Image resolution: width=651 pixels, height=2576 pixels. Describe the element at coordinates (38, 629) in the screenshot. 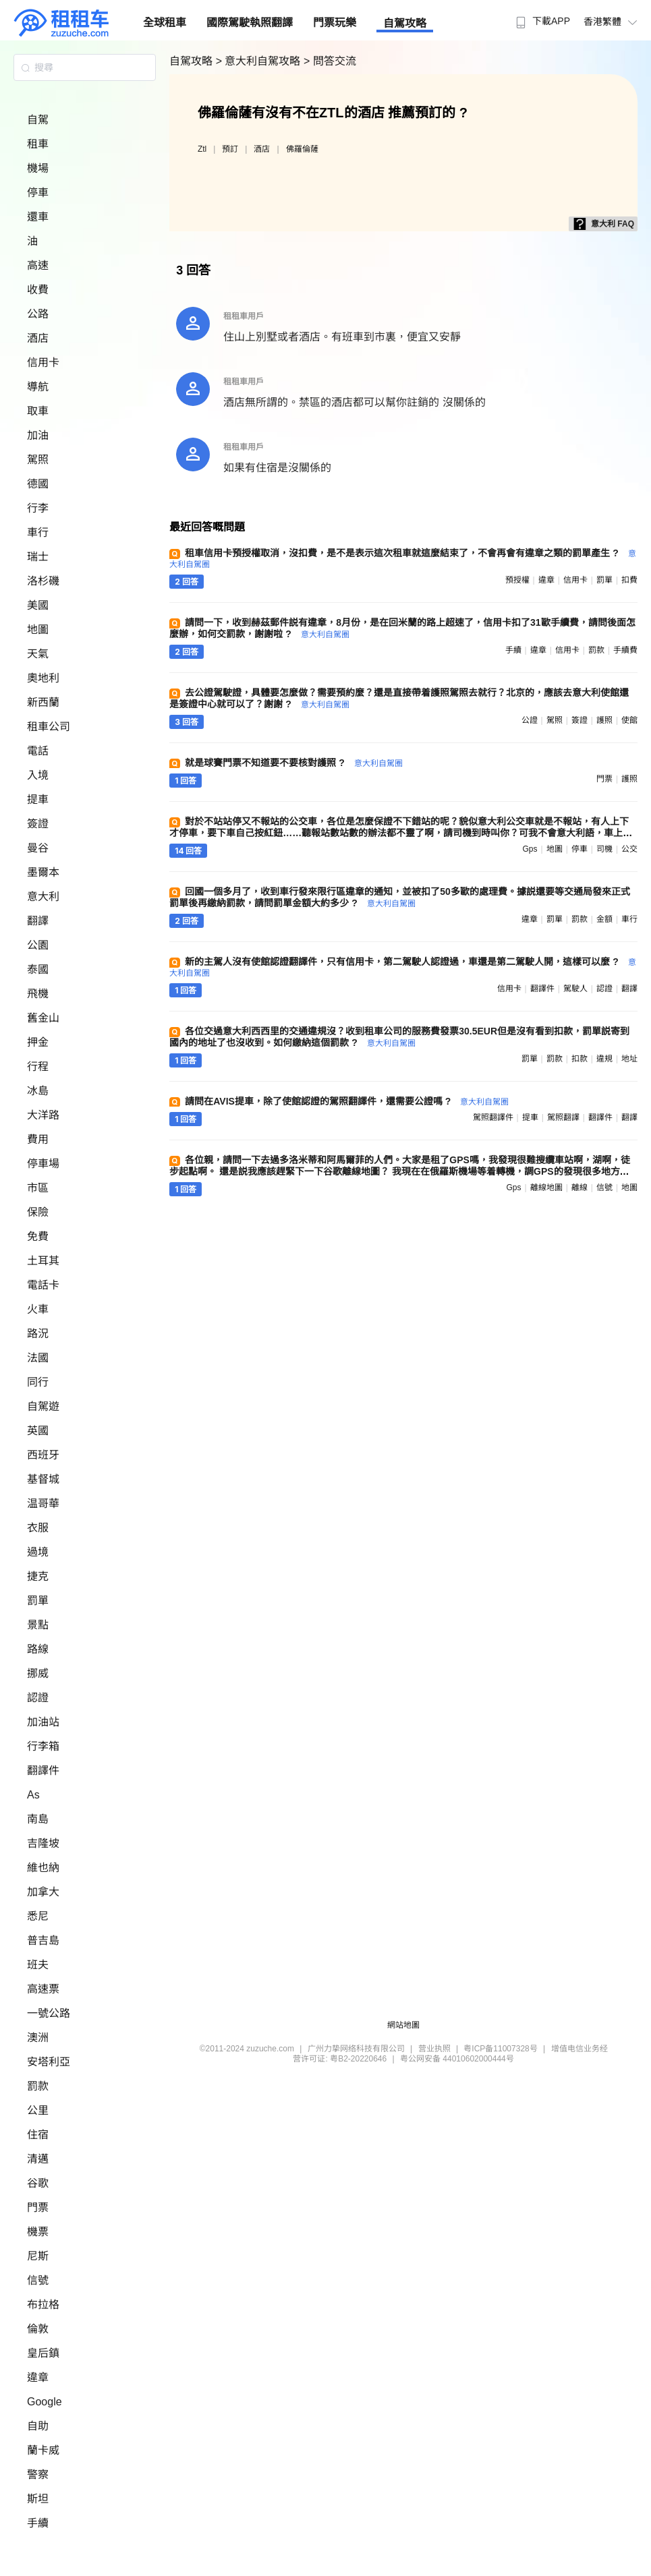

I see `地圖` at that location.